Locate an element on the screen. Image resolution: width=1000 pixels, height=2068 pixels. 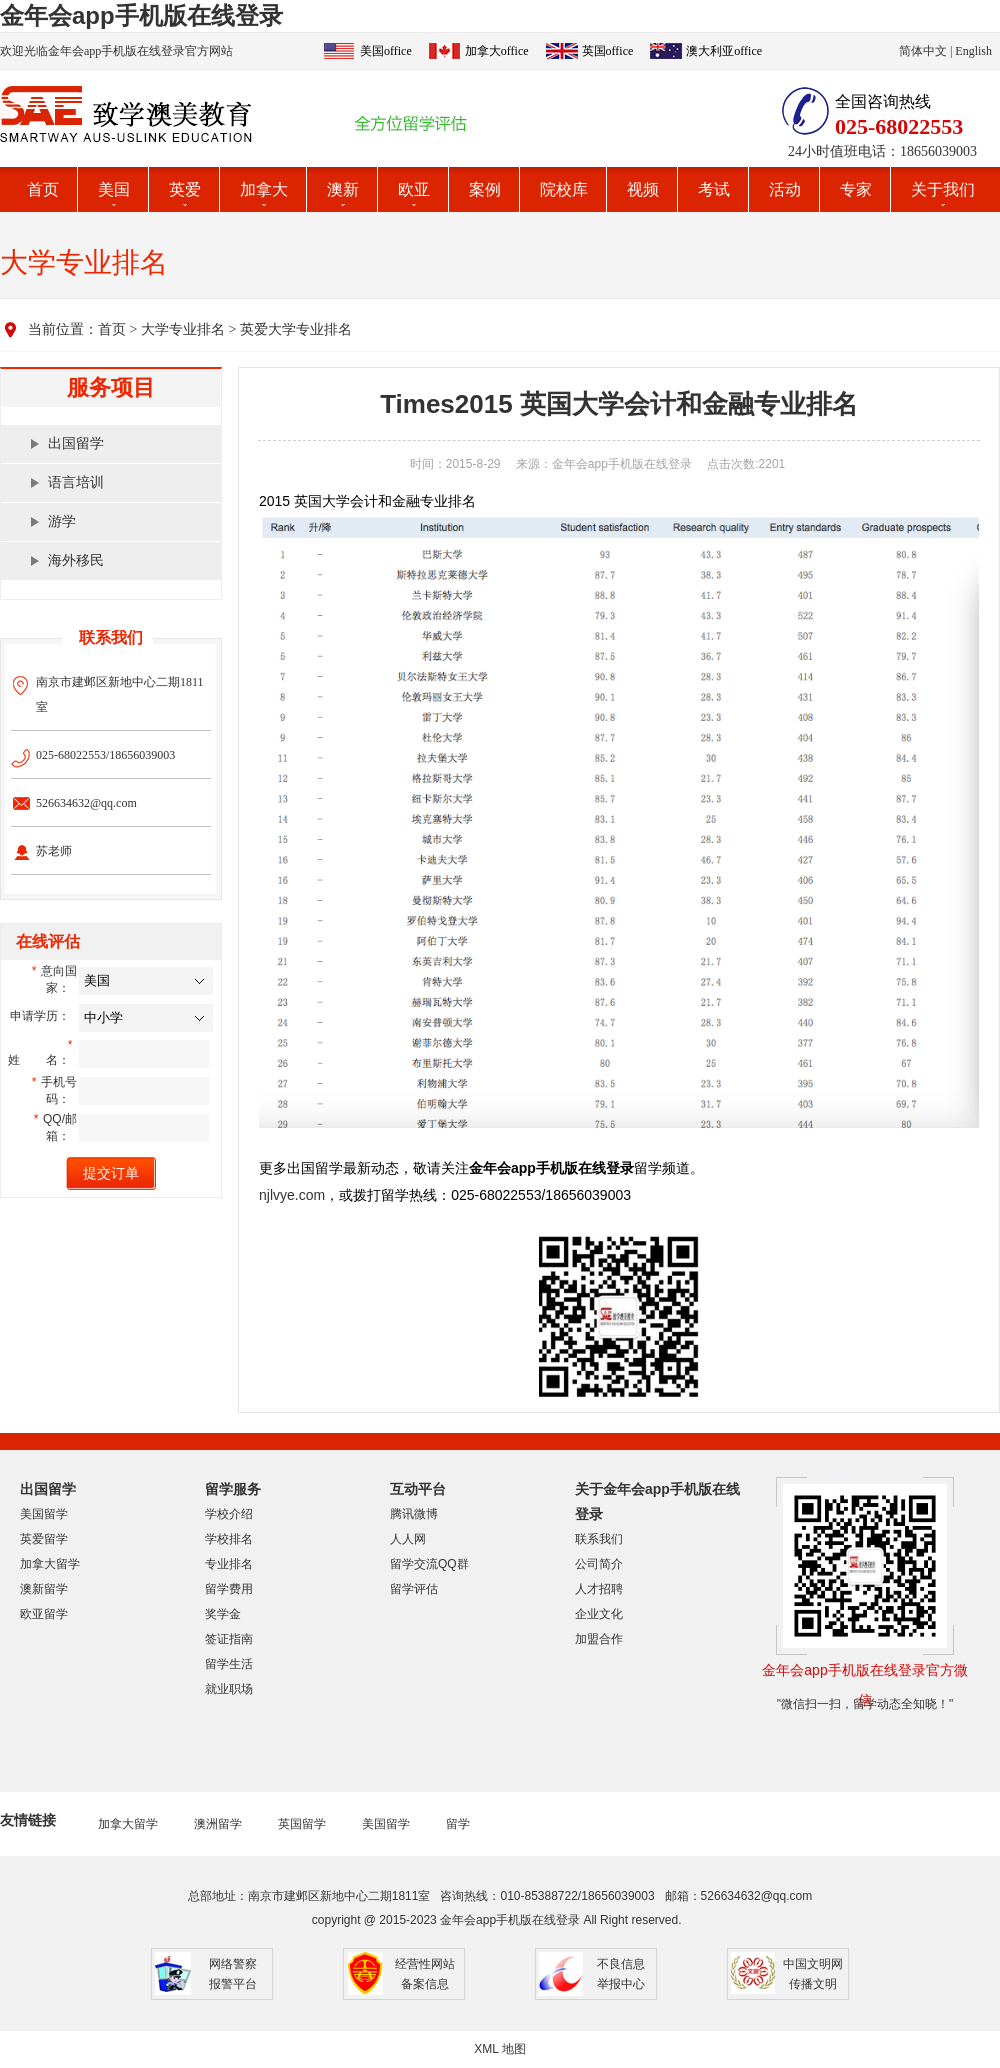
澳大利亚office is located at coordinates (724, 51).